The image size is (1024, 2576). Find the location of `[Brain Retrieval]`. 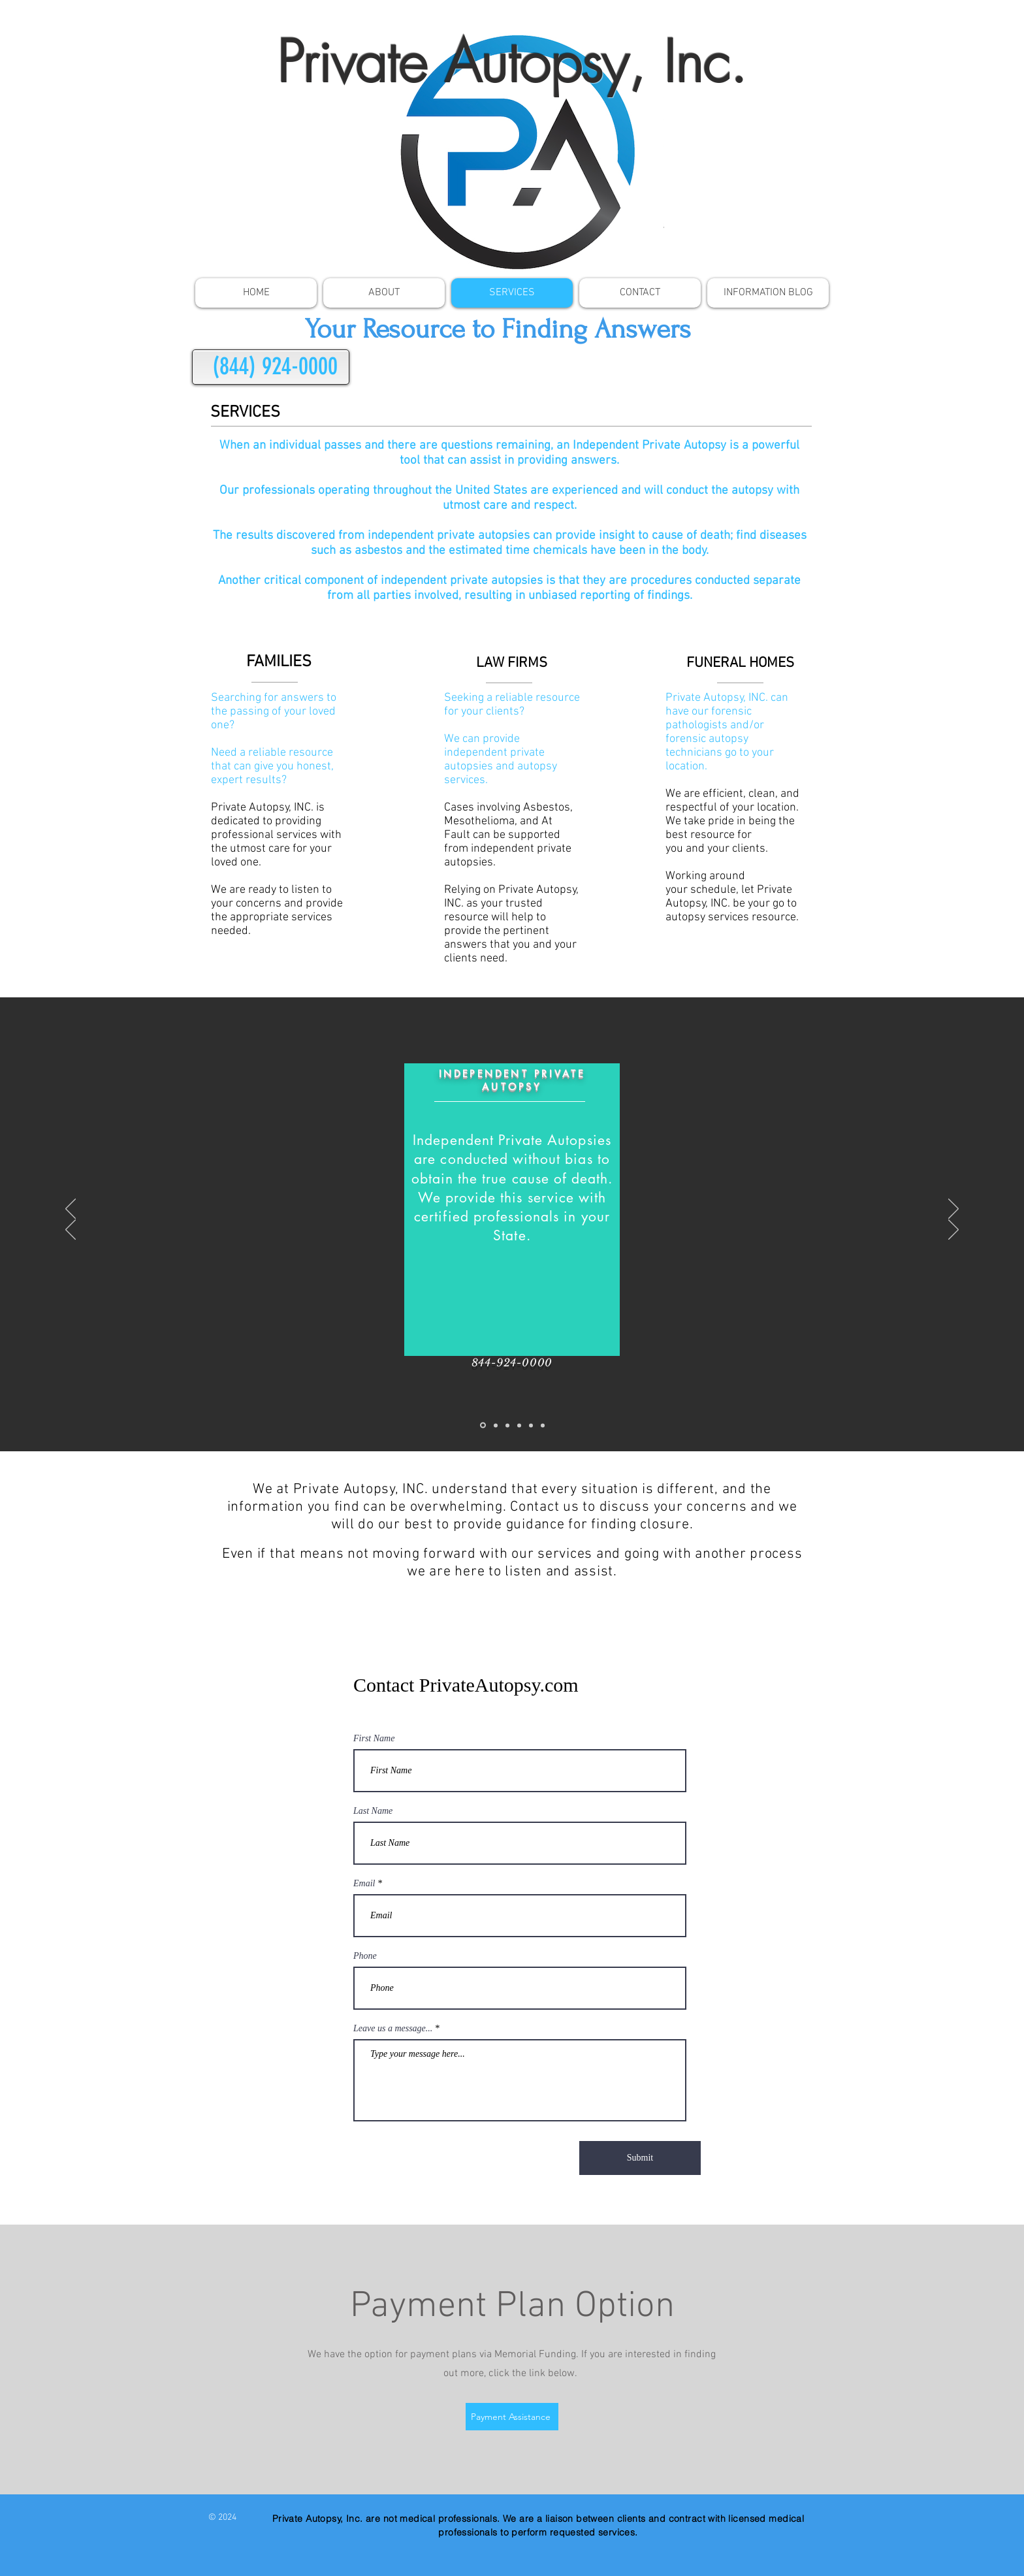

[Brain Retrieval] is located at coordinates (507, 1425).